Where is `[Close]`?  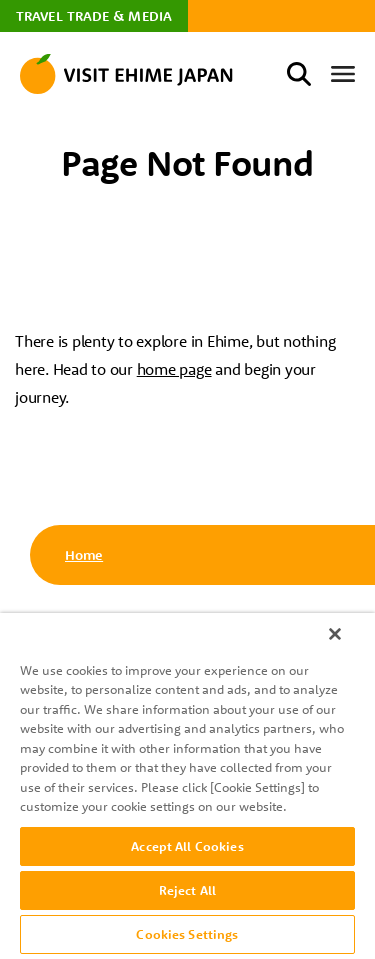 [Close] is located at coordinates (335, 634).